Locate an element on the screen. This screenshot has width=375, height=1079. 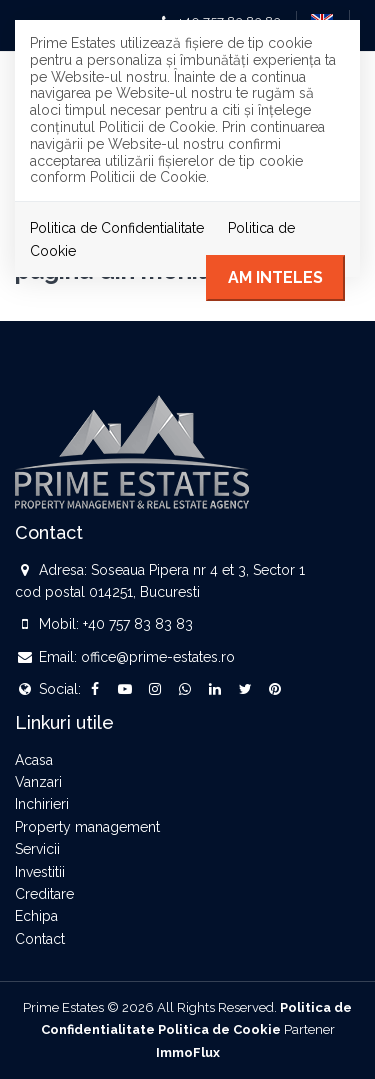
Am inteles is located at coordinates (275, 277).